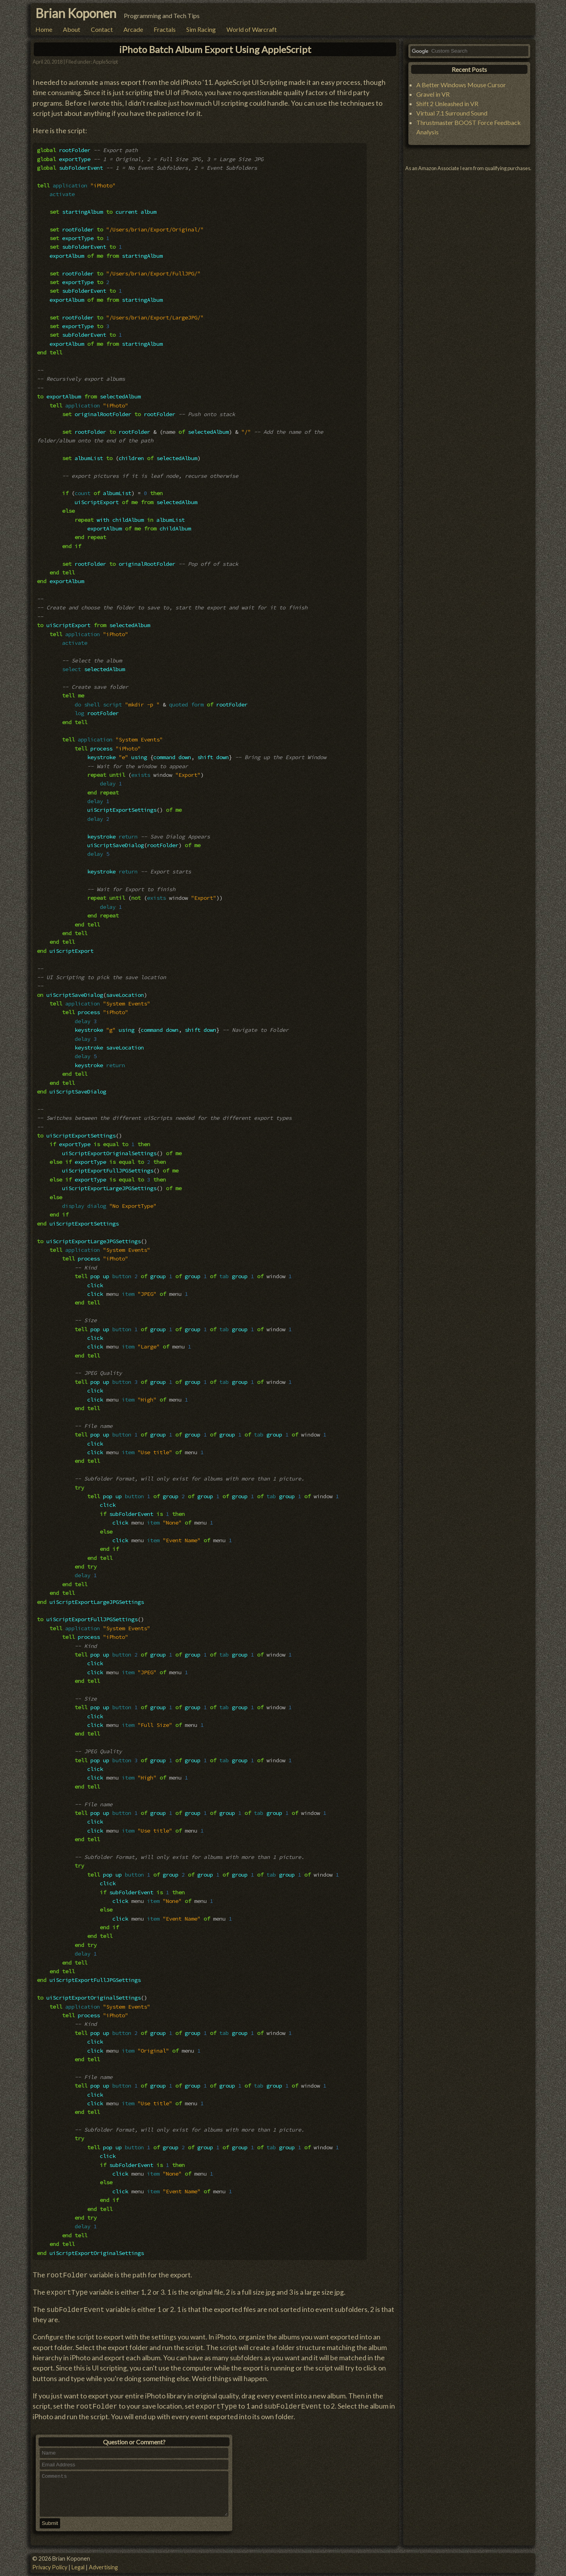  Describe the element at coordinates (461, 84) in the screenshot. I see `A Better Windows Mouse Cursor` at that location.